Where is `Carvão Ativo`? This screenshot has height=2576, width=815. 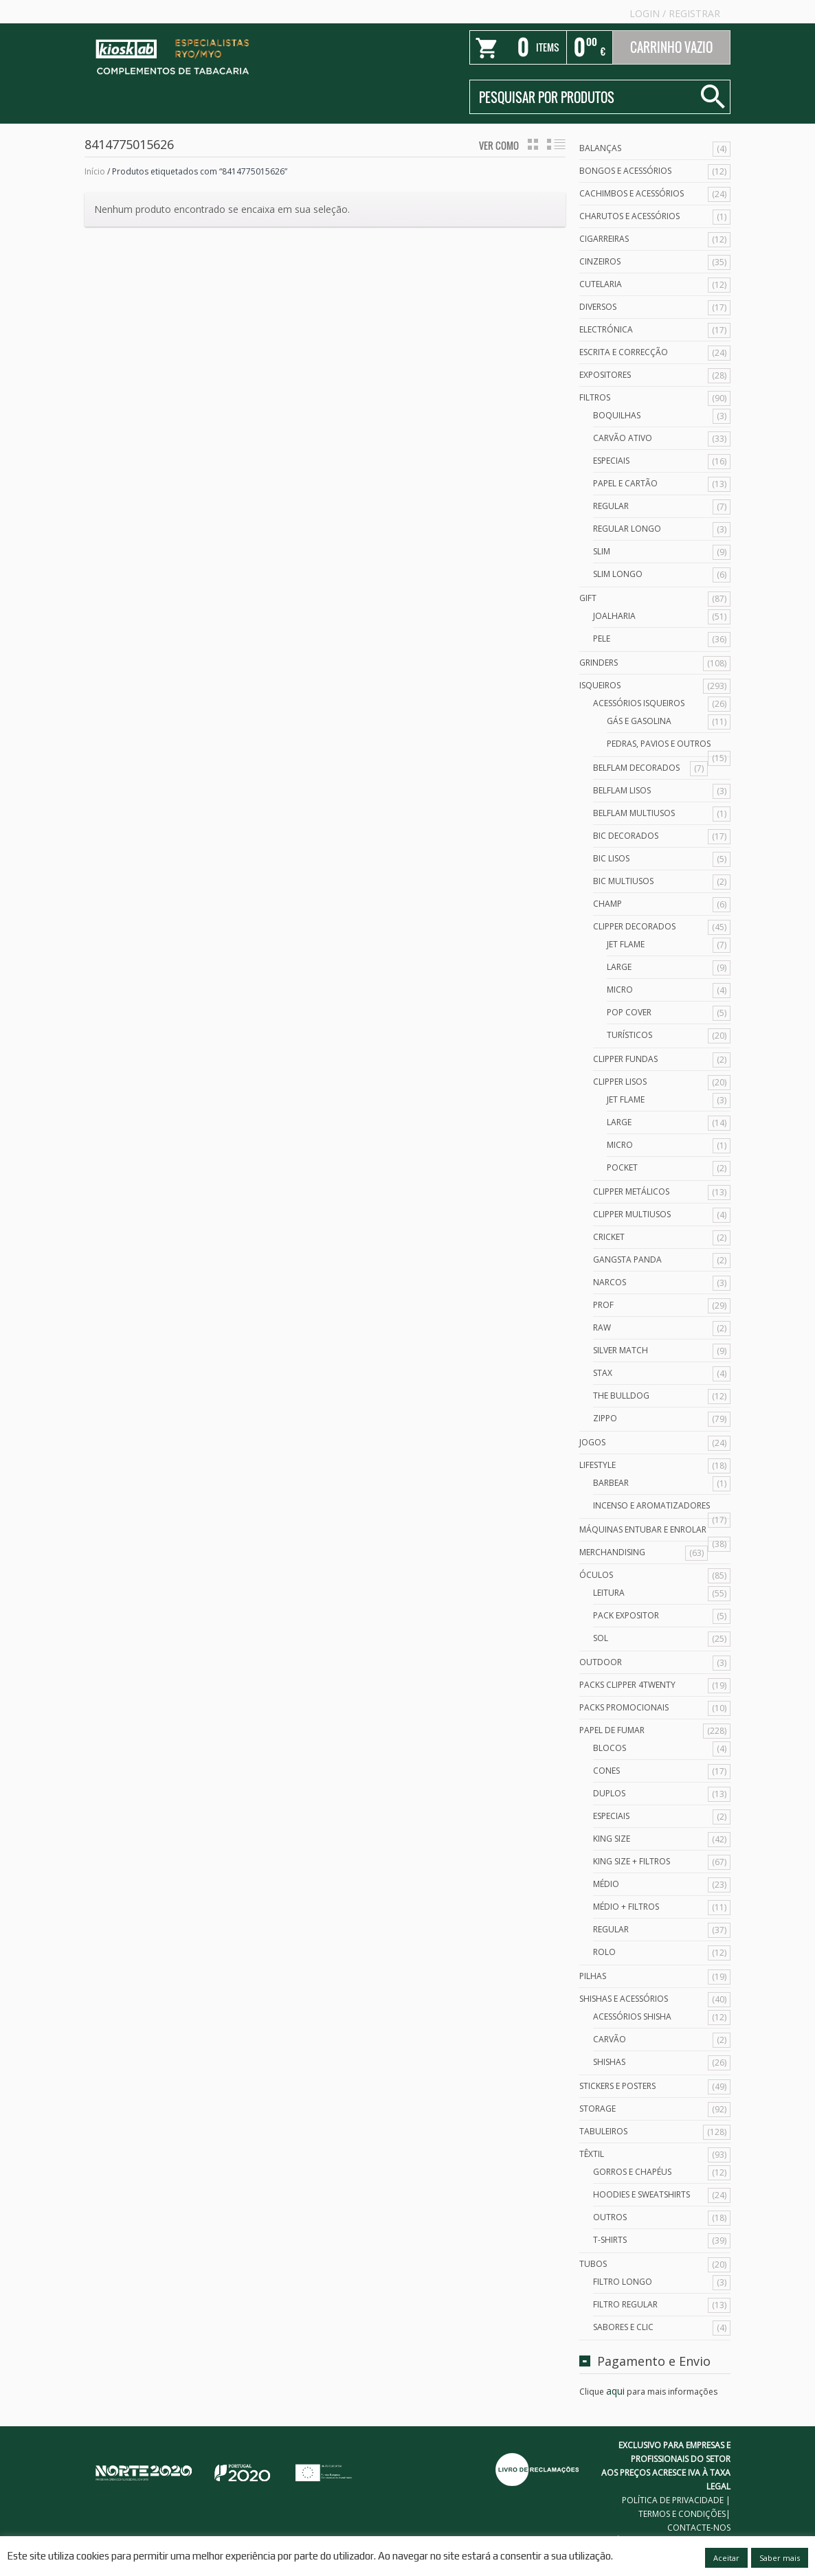 Carvão Ativo is located at coordinates (622, 438).